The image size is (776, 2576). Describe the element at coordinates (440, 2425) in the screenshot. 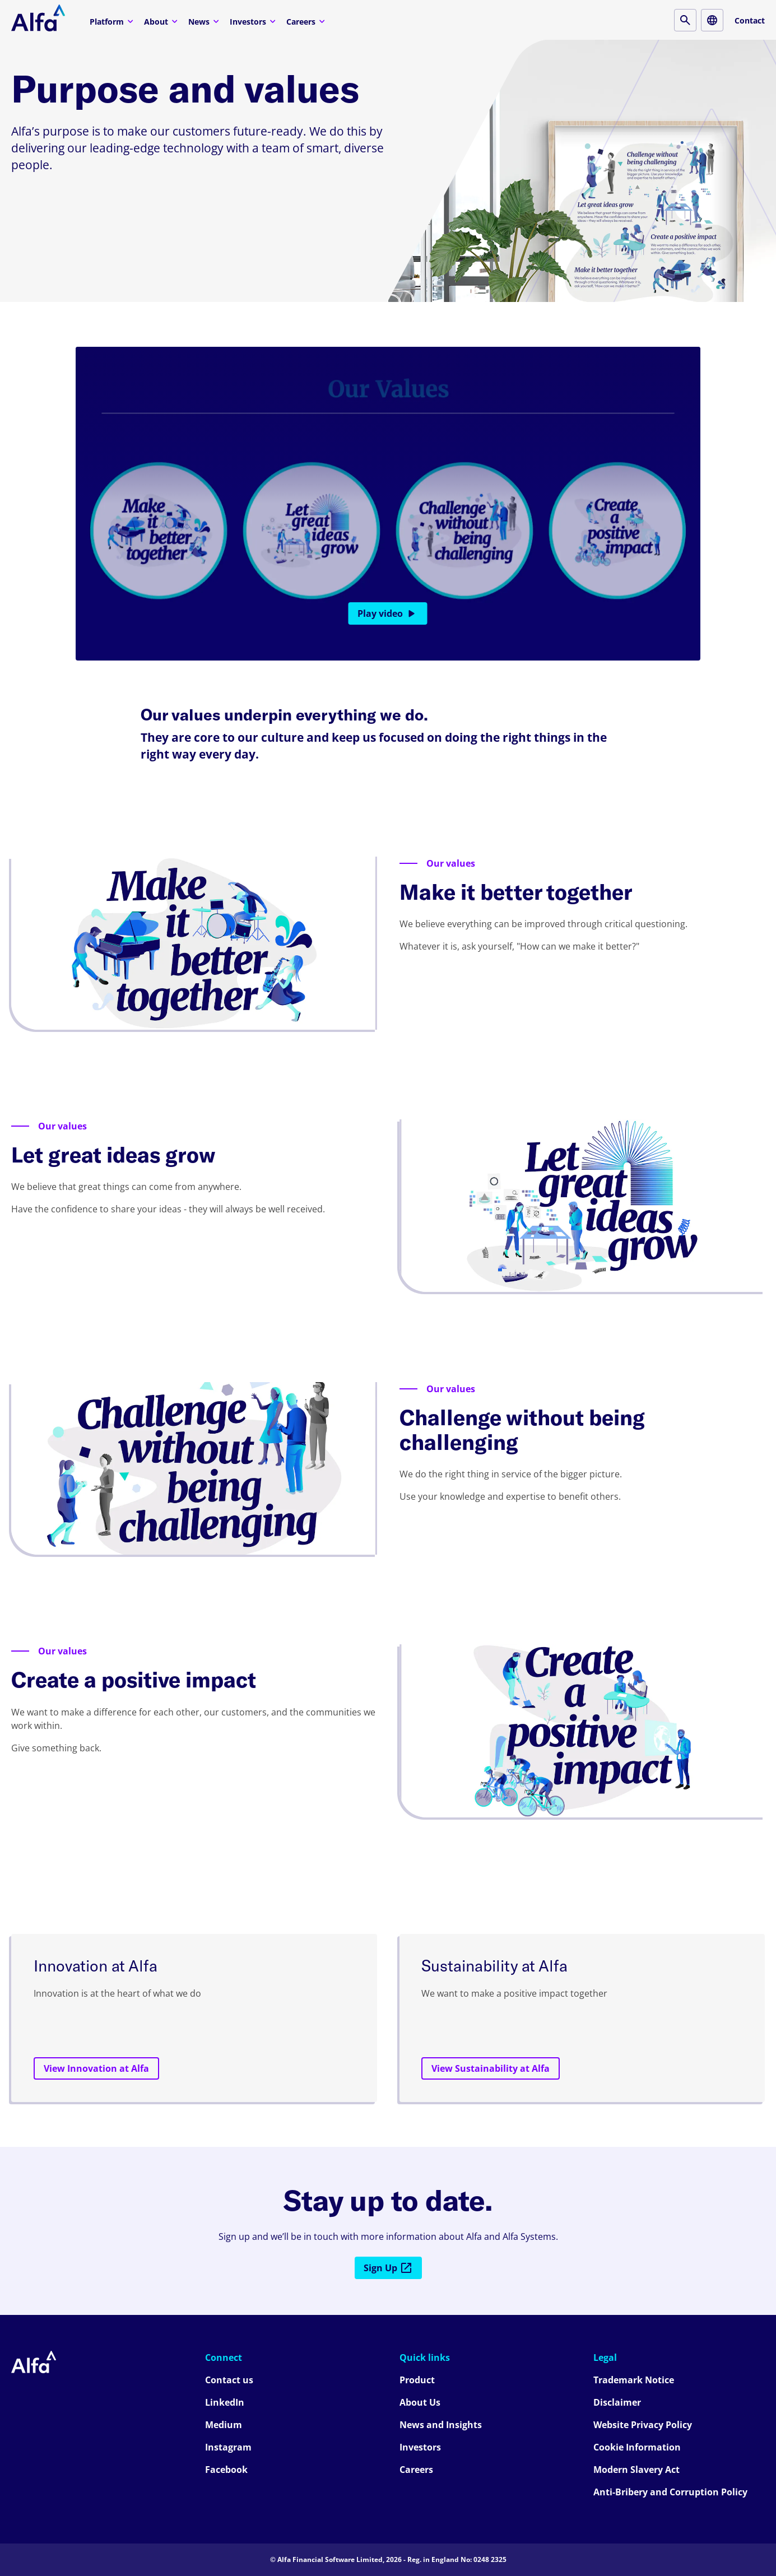

I see `News and Insights` at that location.